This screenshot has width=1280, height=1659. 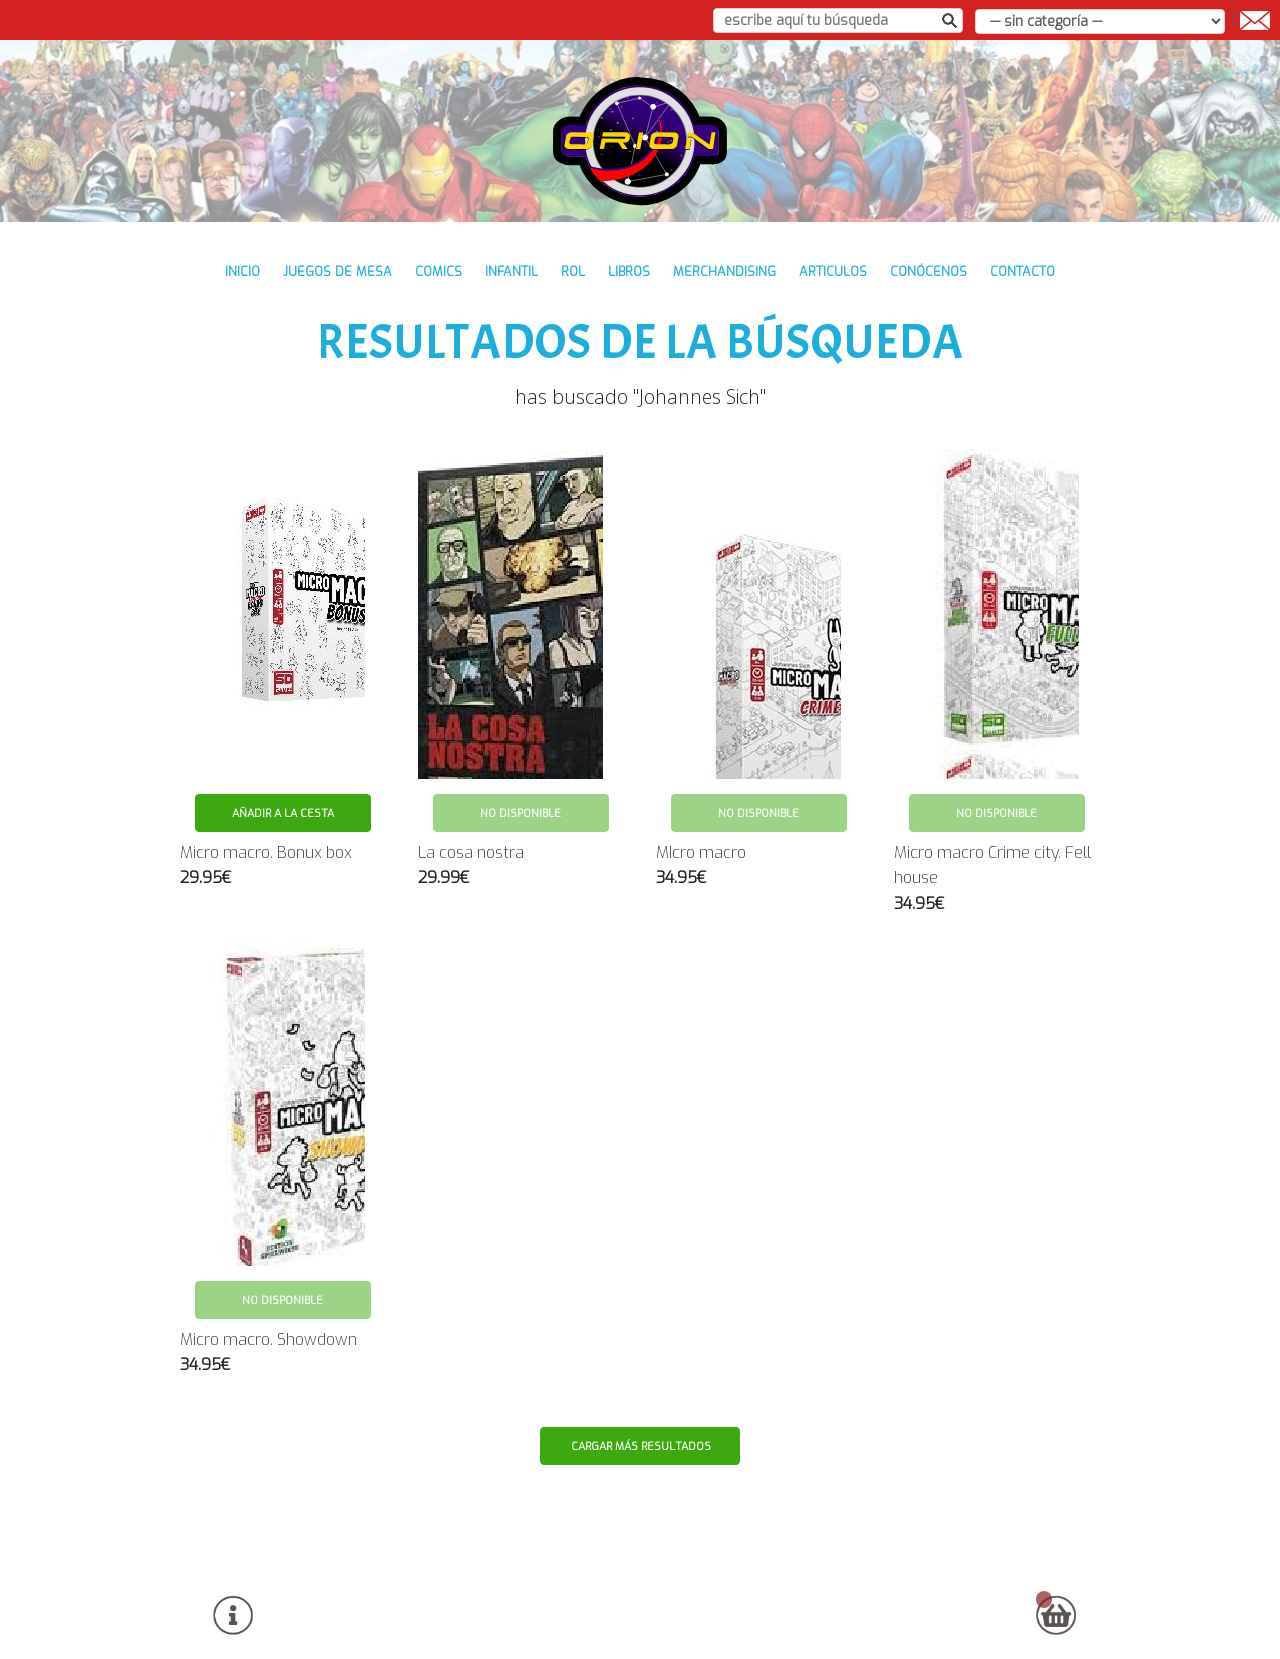 What do you see at coordinates (928, 271) in the screenshot?
I see `conócenos` at bounding box center [928, 271].